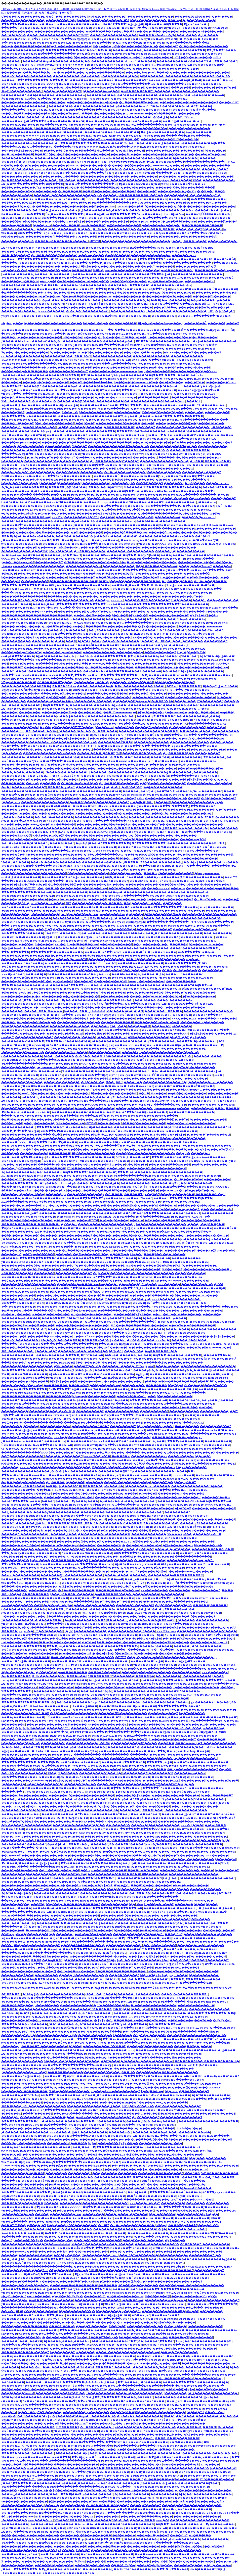 The width and height of the screenshot is (241, 2576). What do you see at coordinates (47, 323) in the screenshot?
I see `����ŷ��һ��������������Һ����` at bounding box center [47, 323].